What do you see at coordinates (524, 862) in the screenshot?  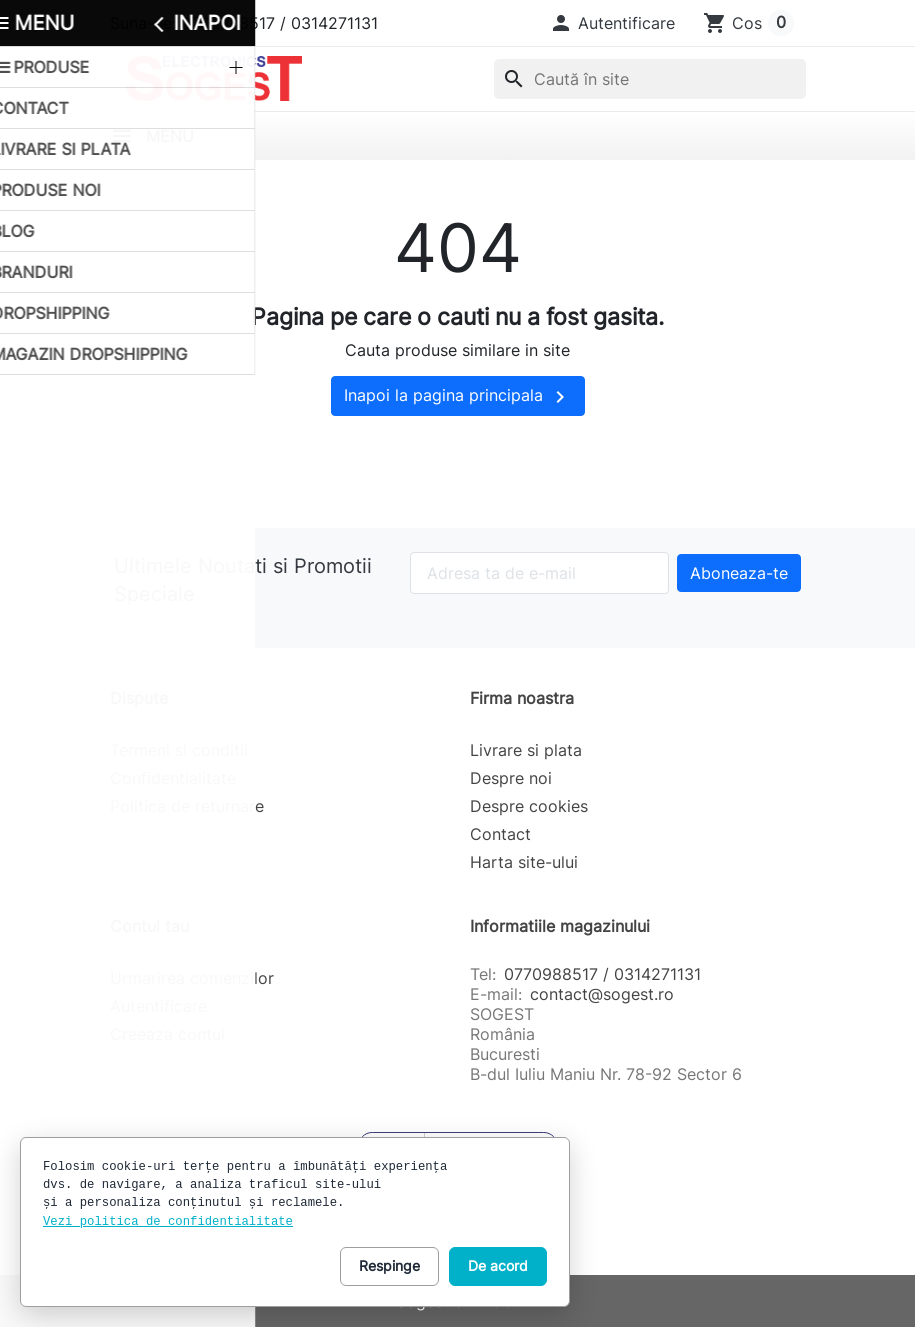 I see `Harta site-ului` at bounding box center [524, 862].